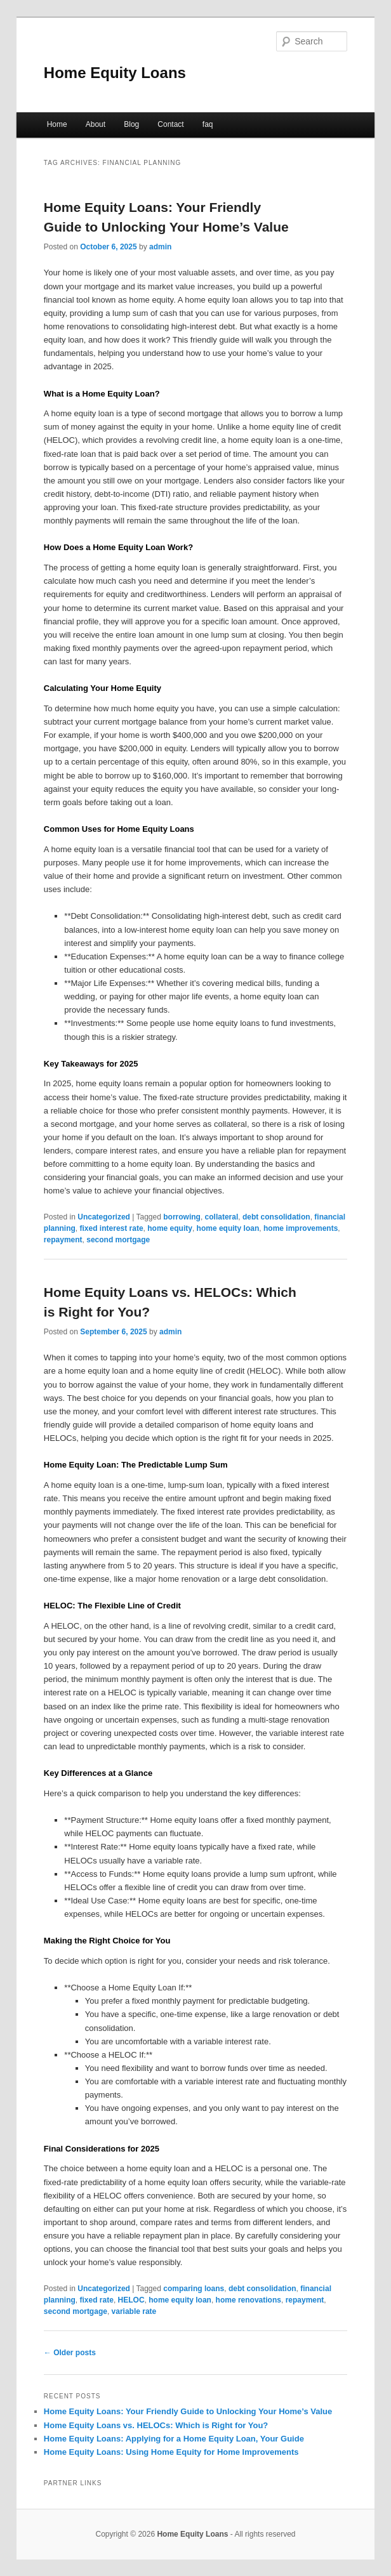  What do you see at coordinates (193, 2288) in the screenshot?
I see `comparing loans` at bounding box center [193, 2288].